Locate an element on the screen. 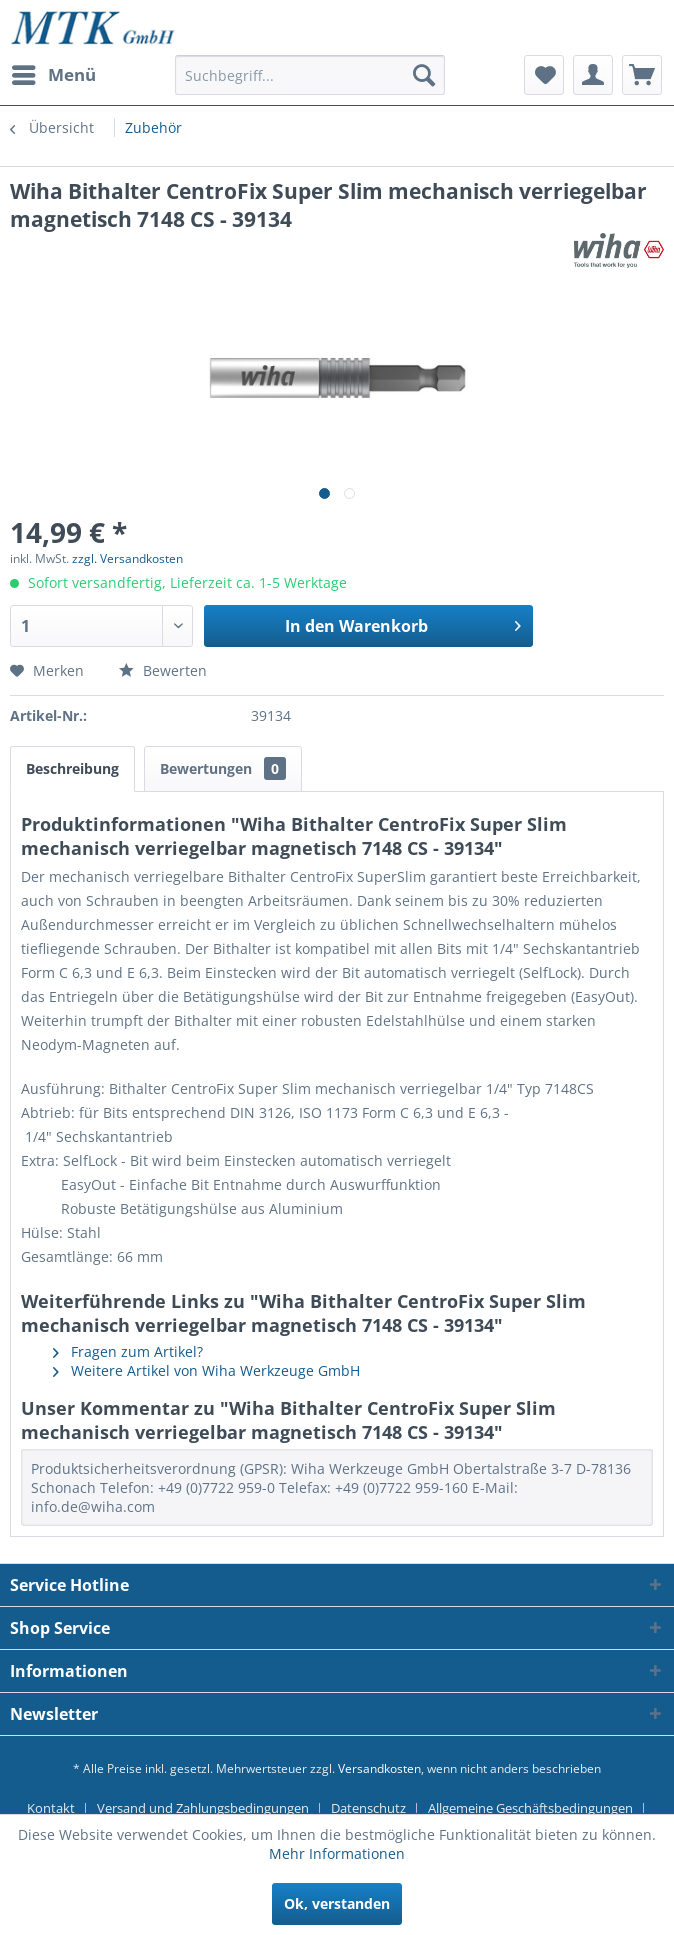 Image resolution: width=674 pixels, height=1935 pixels. Bewerten is located at coordinates (163, 670).